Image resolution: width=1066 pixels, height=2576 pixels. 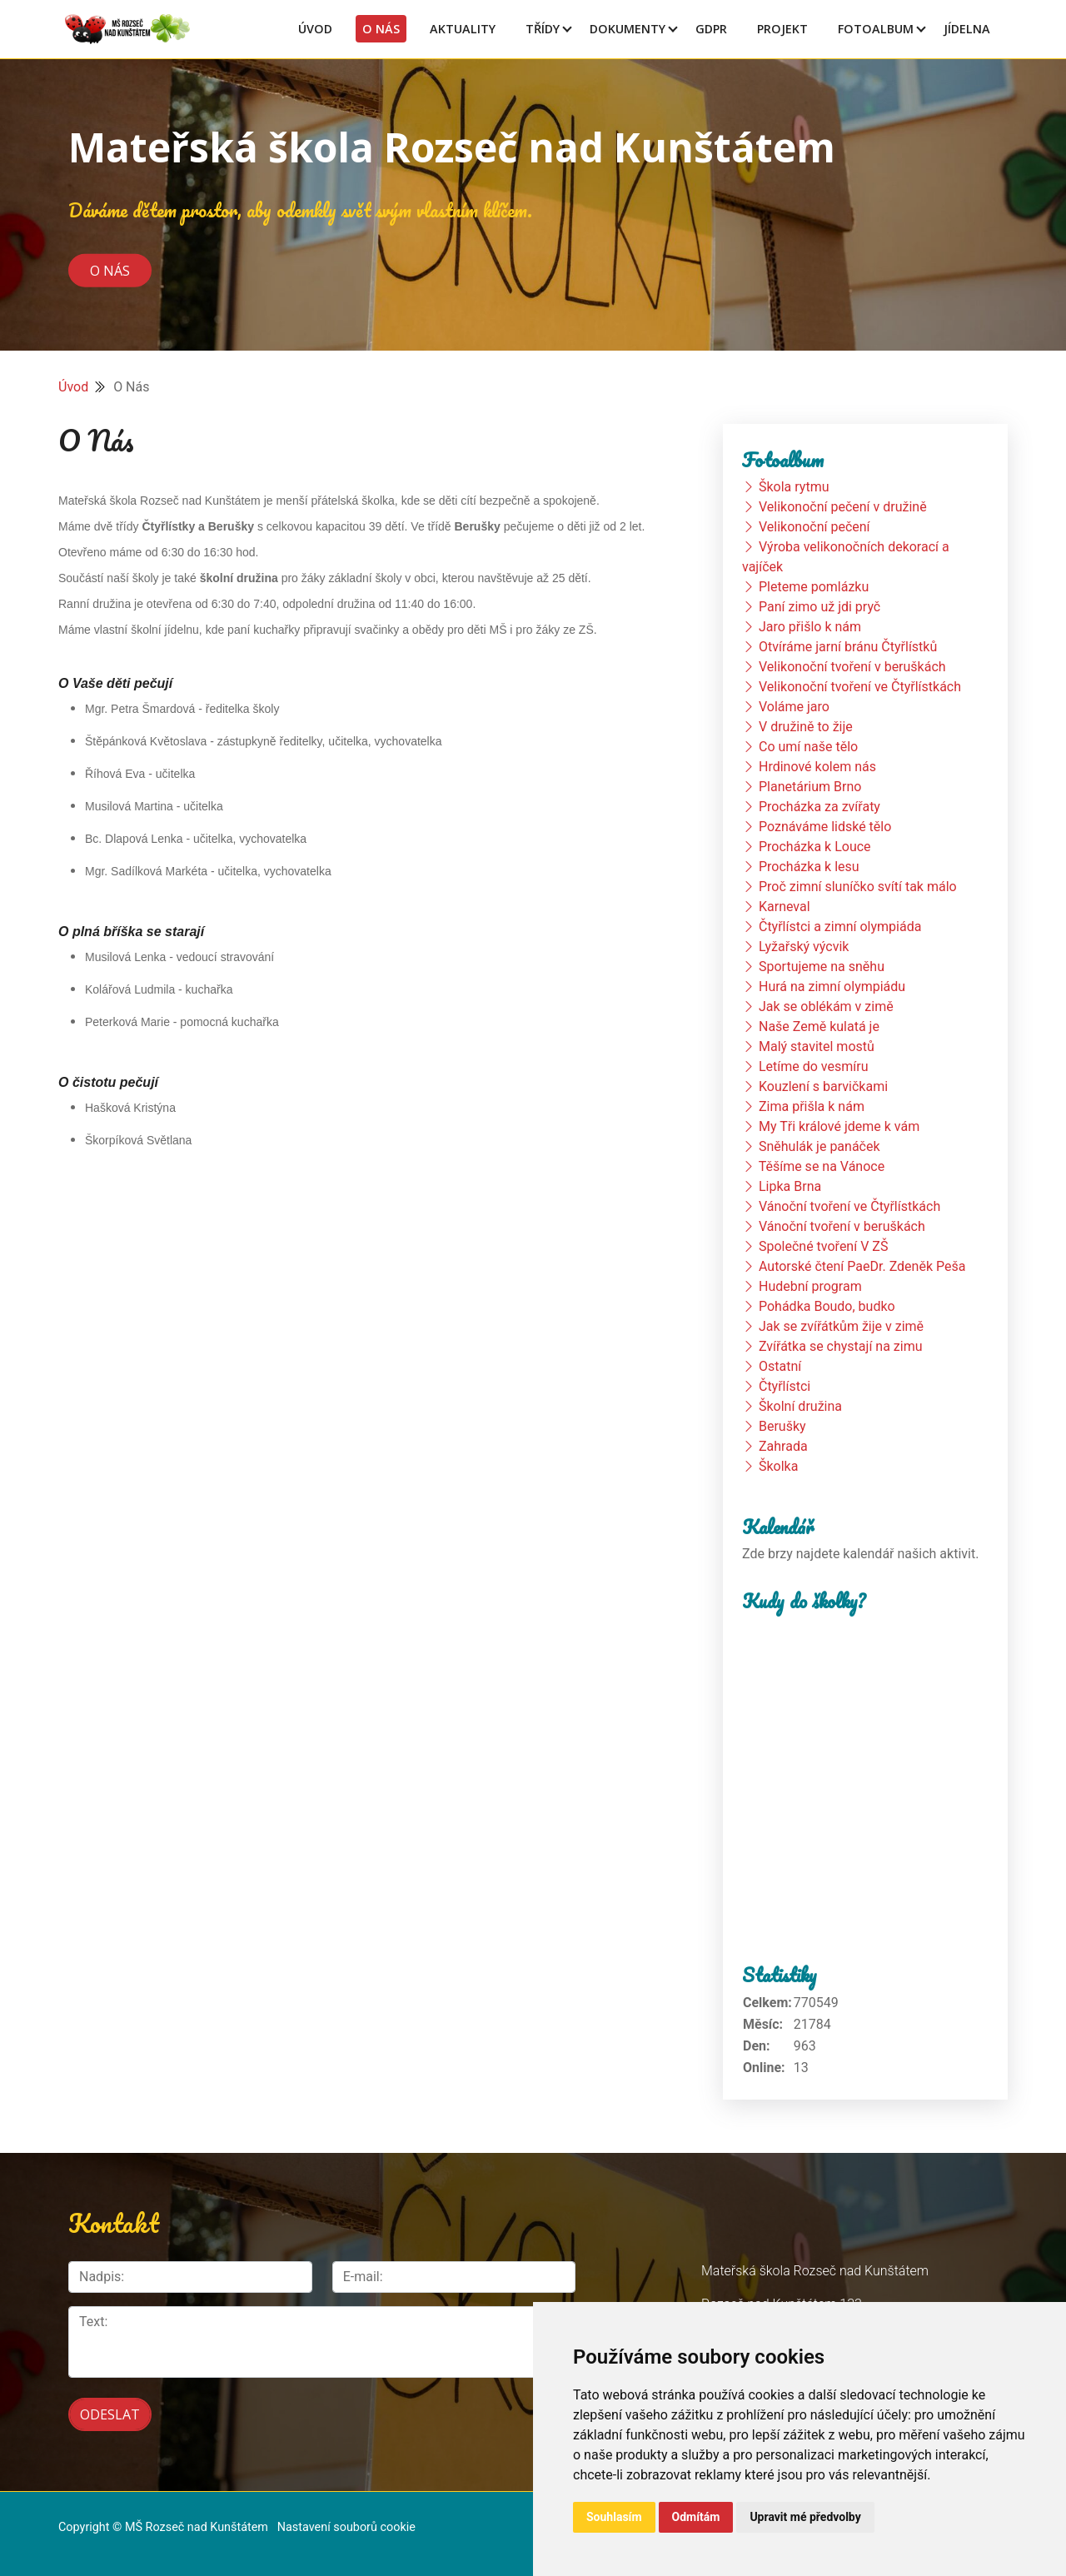 I want to click on Procházka za zvířaty, so click(x=819, y=807).